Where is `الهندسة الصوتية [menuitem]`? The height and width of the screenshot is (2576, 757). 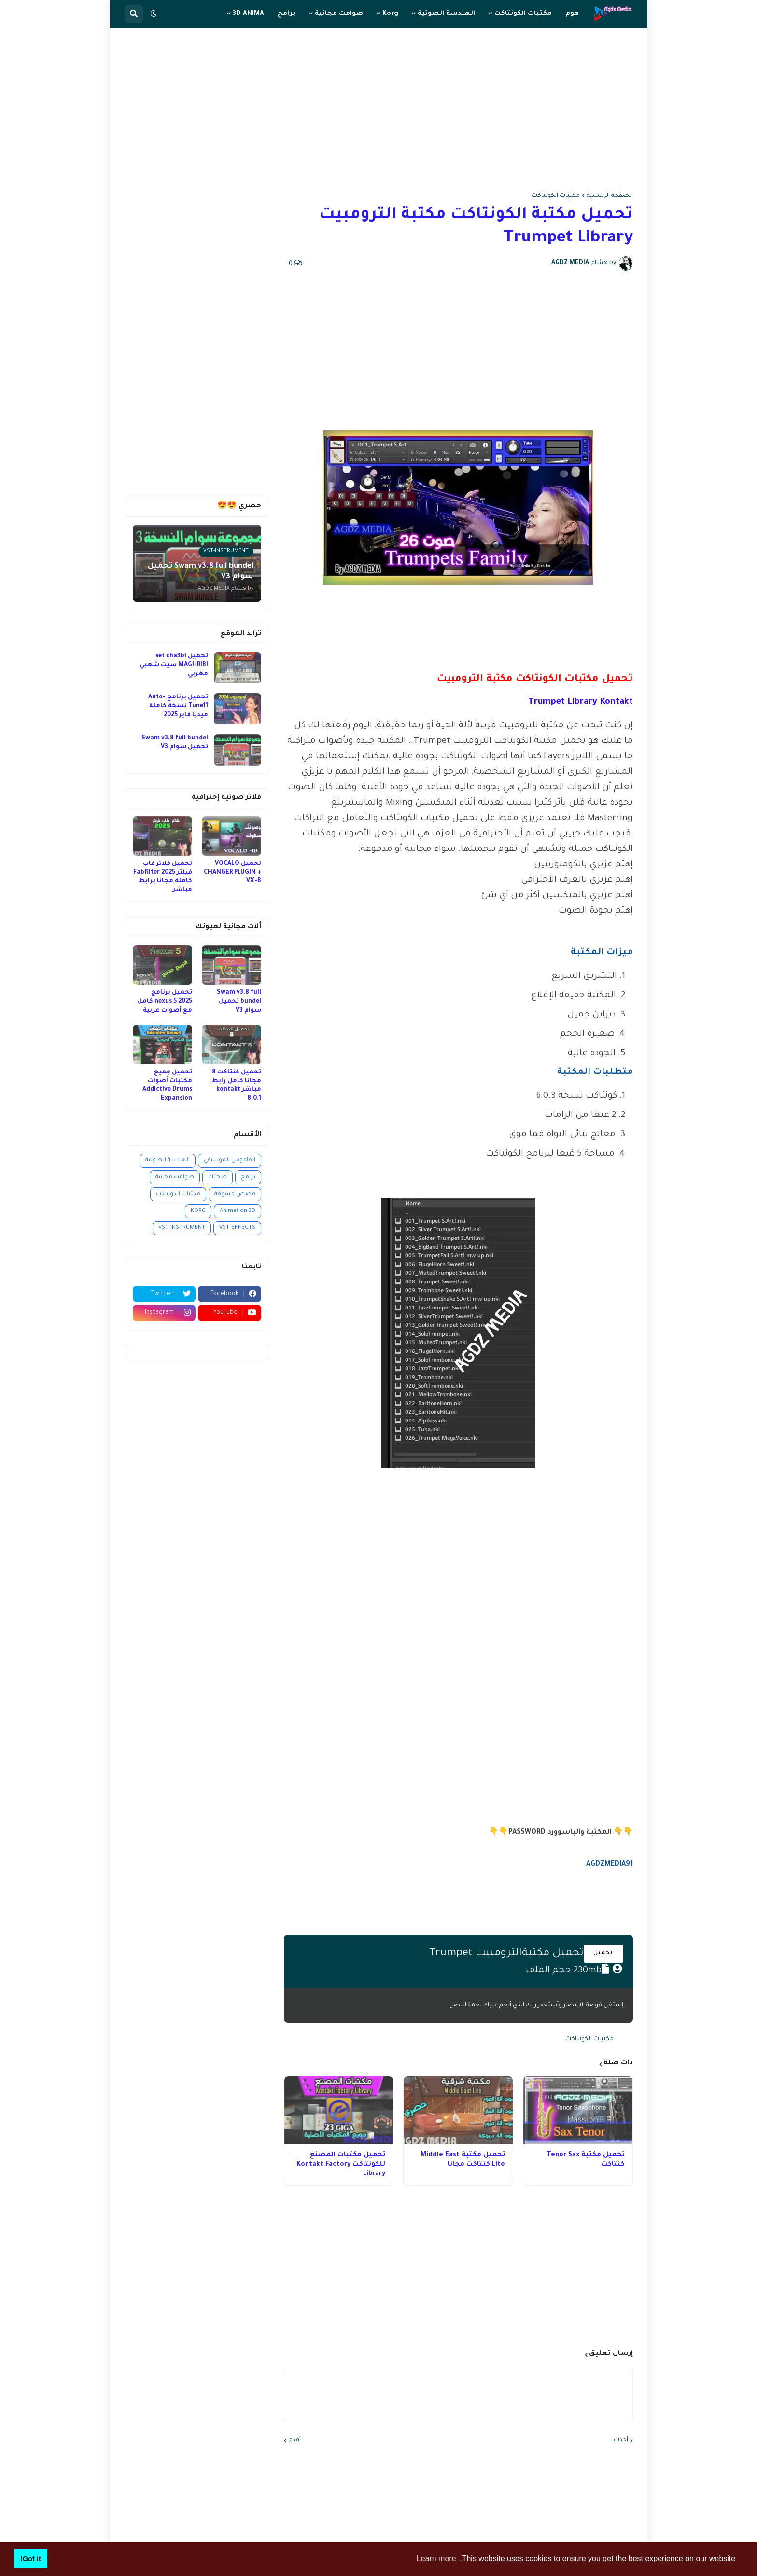 الهندسة الصوتية [menuitem] is located at coordinates (446, 13).